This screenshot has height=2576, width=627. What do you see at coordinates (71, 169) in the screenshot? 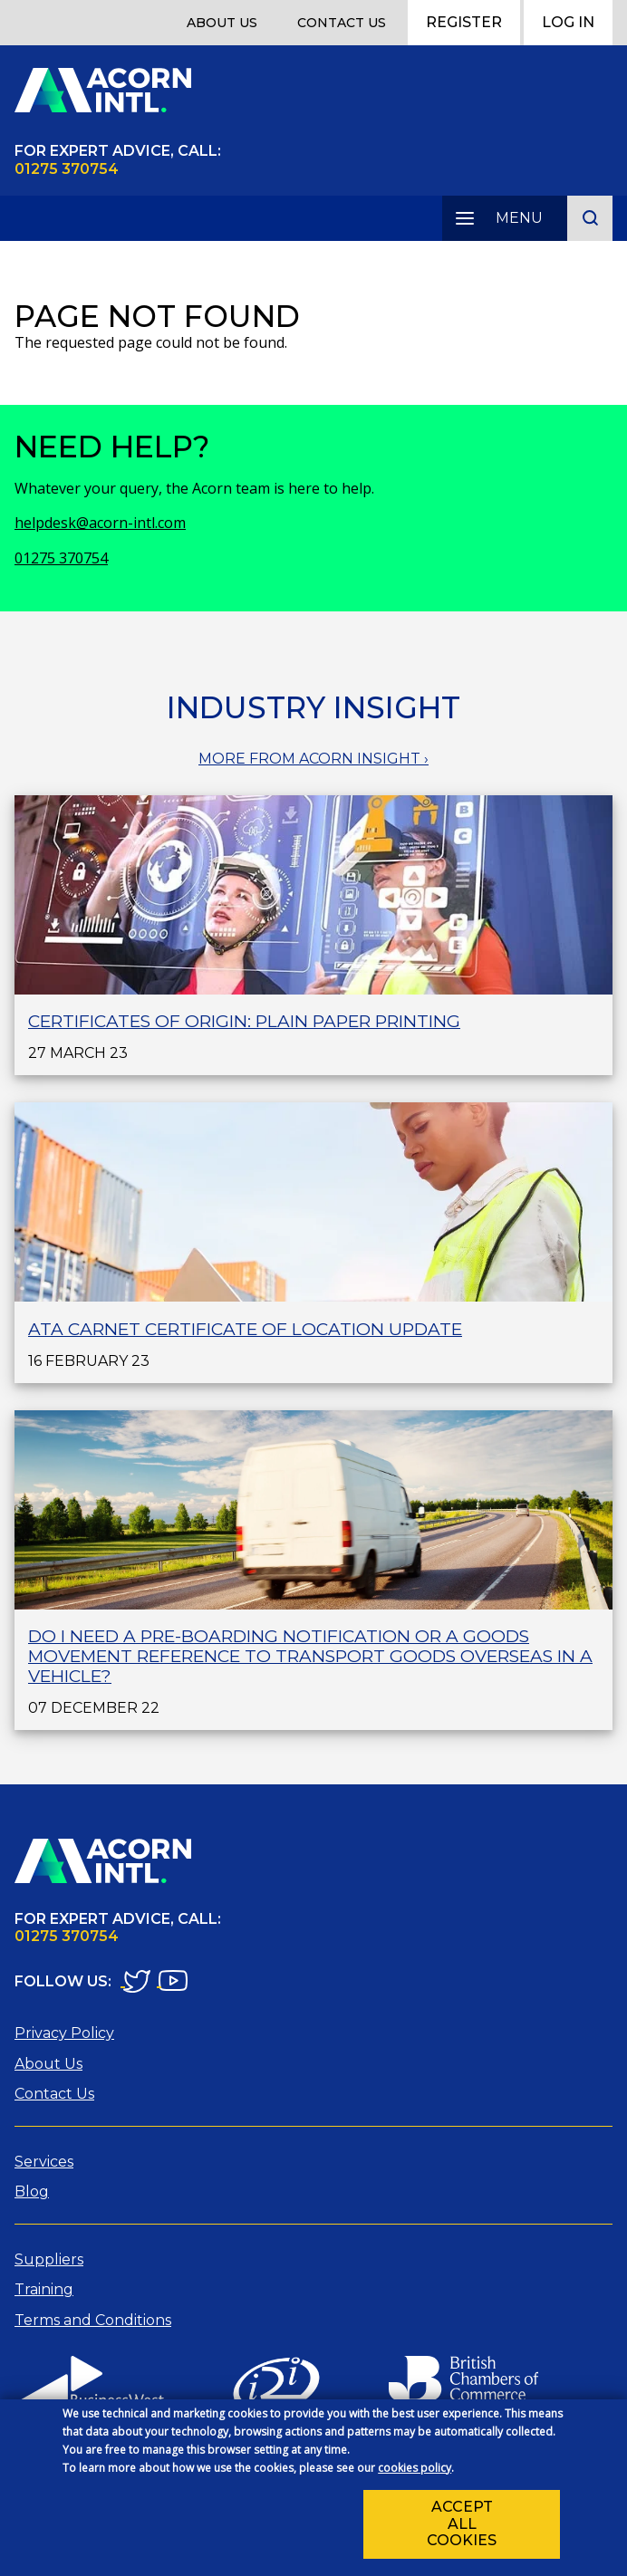
I see `1275 370754` at bounding box center [71, 169].